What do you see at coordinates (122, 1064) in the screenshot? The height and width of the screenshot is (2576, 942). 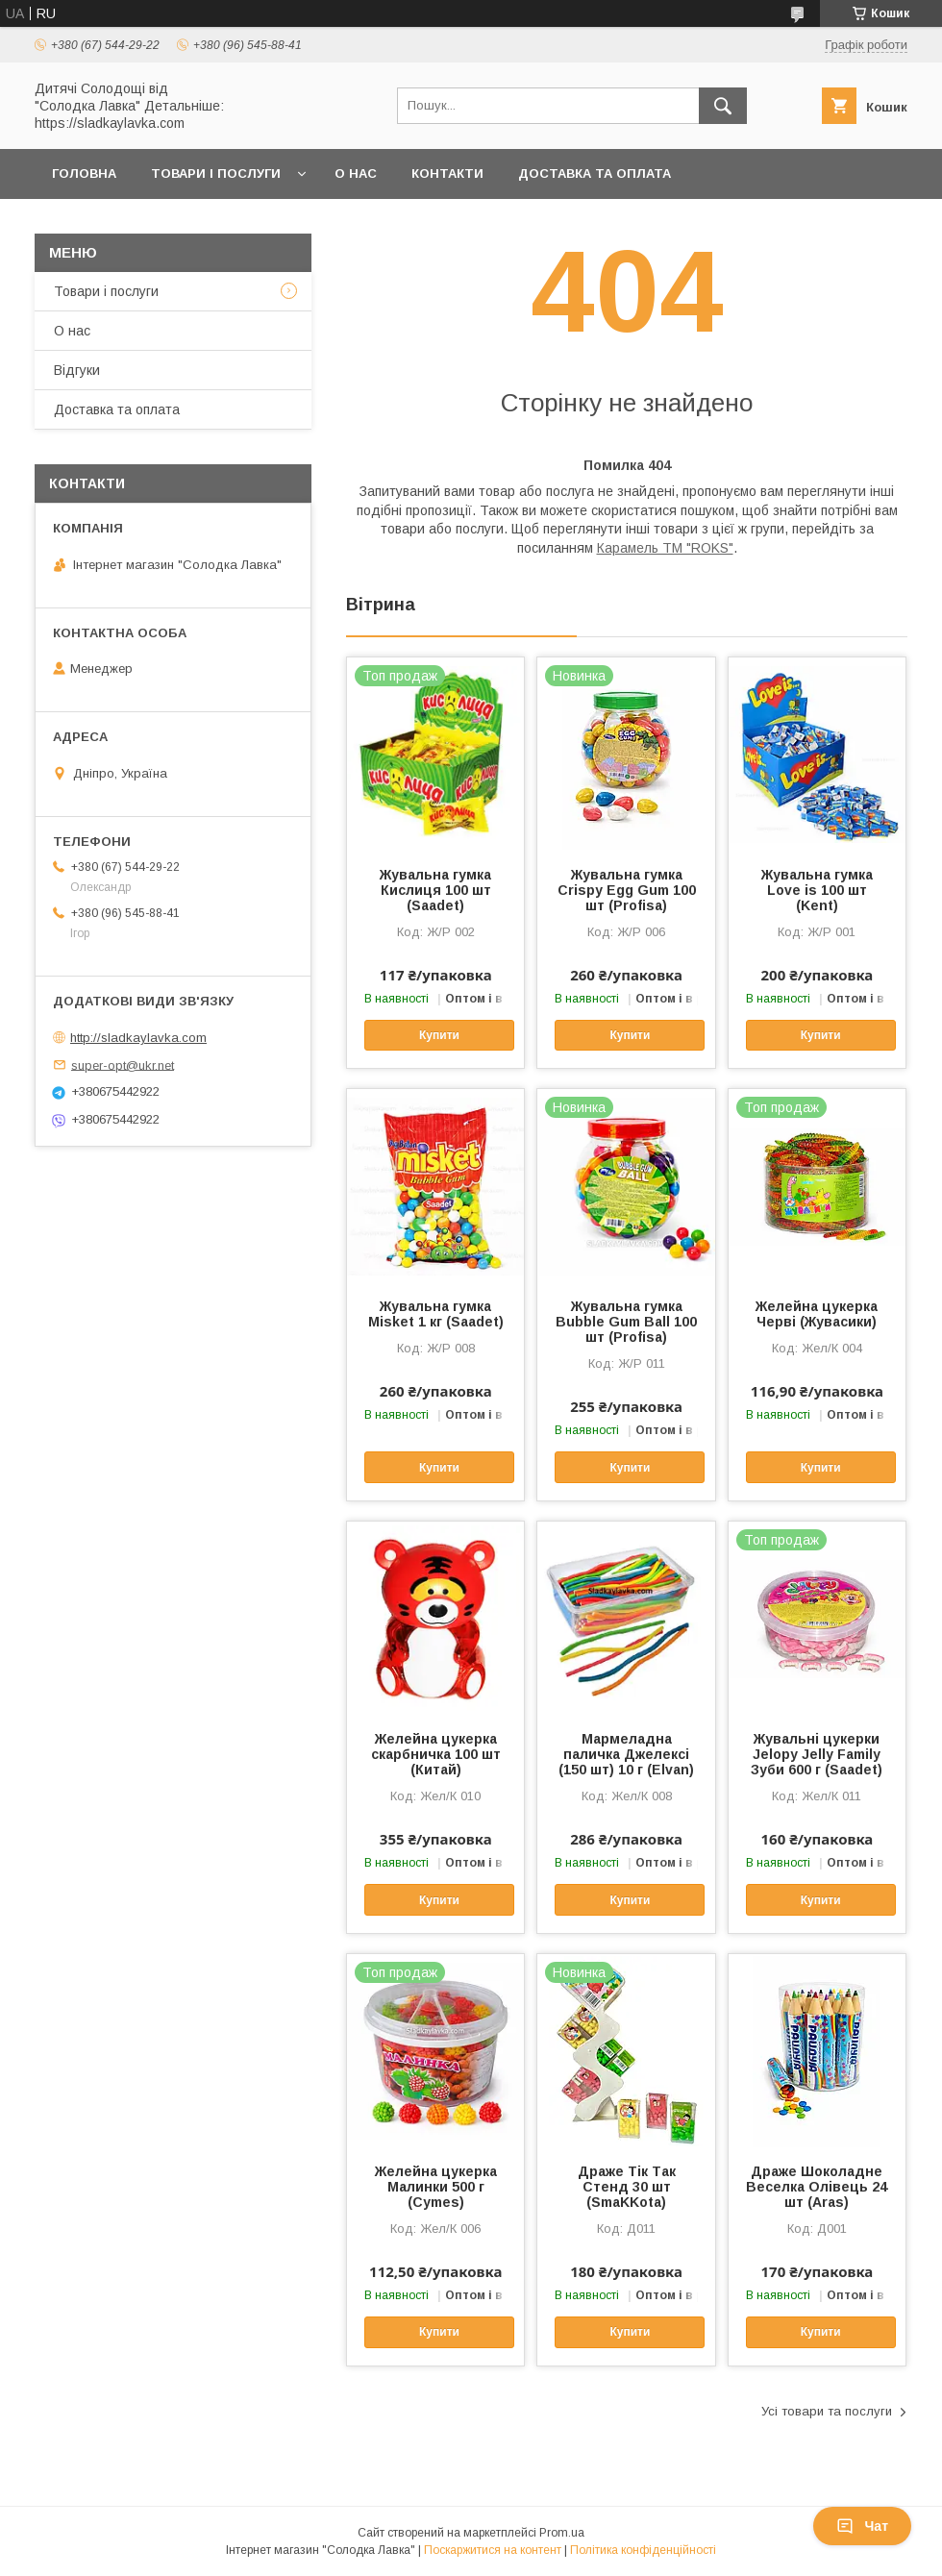 I see `super-opt@ukr.net` at bounding box center [122, 1064].